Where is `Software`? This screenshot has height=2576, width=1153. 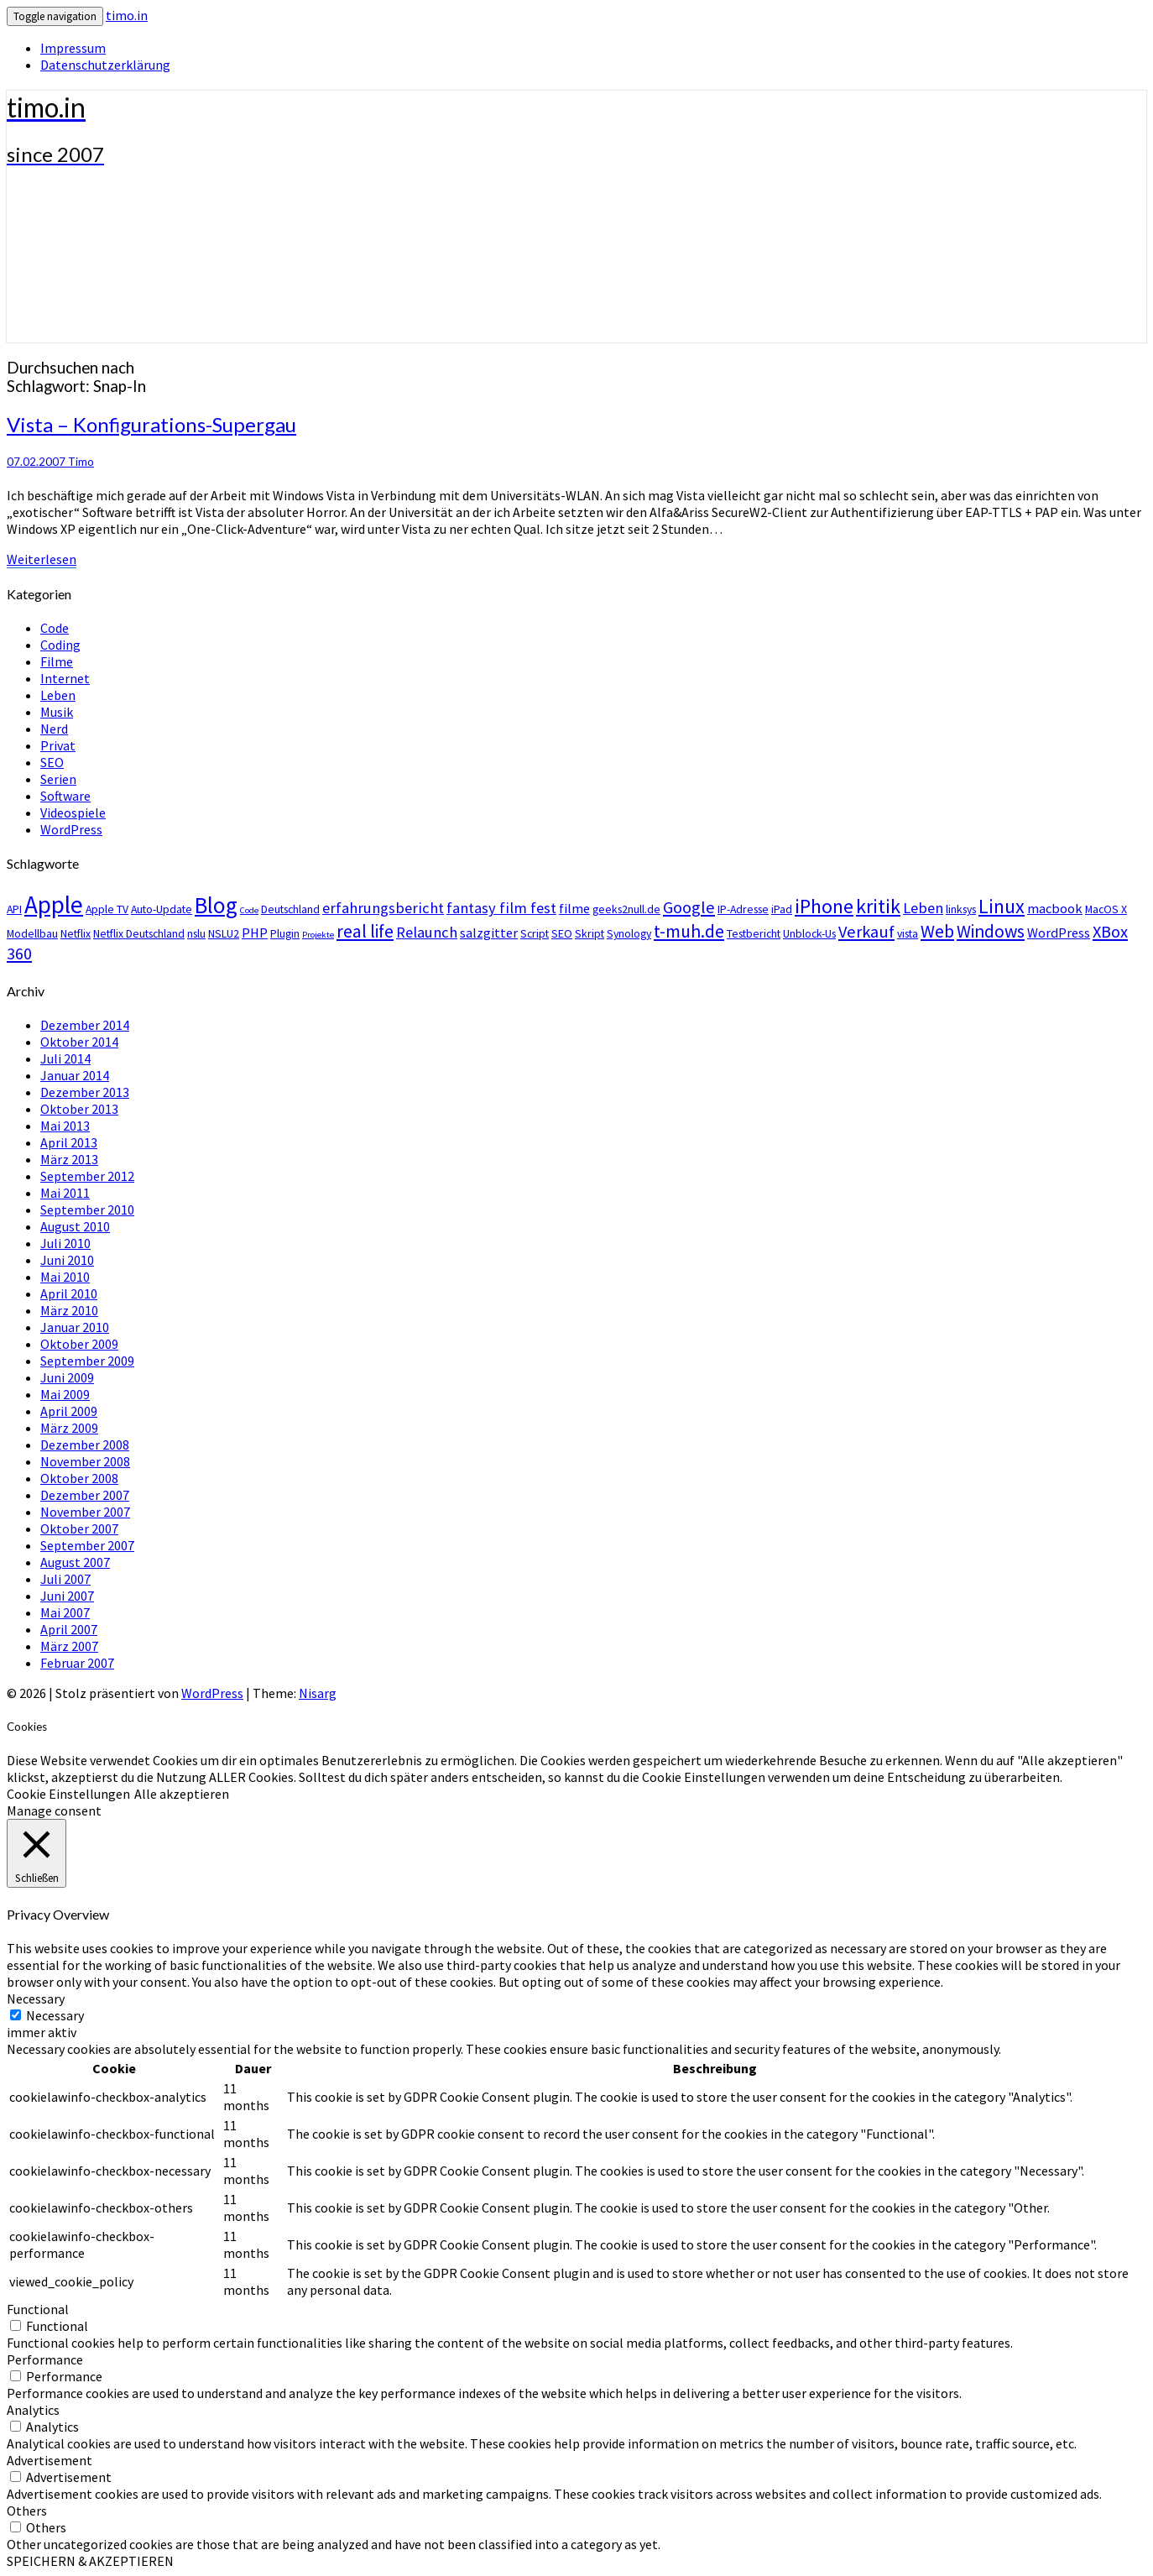 Software is located at coordinates (65, 795).